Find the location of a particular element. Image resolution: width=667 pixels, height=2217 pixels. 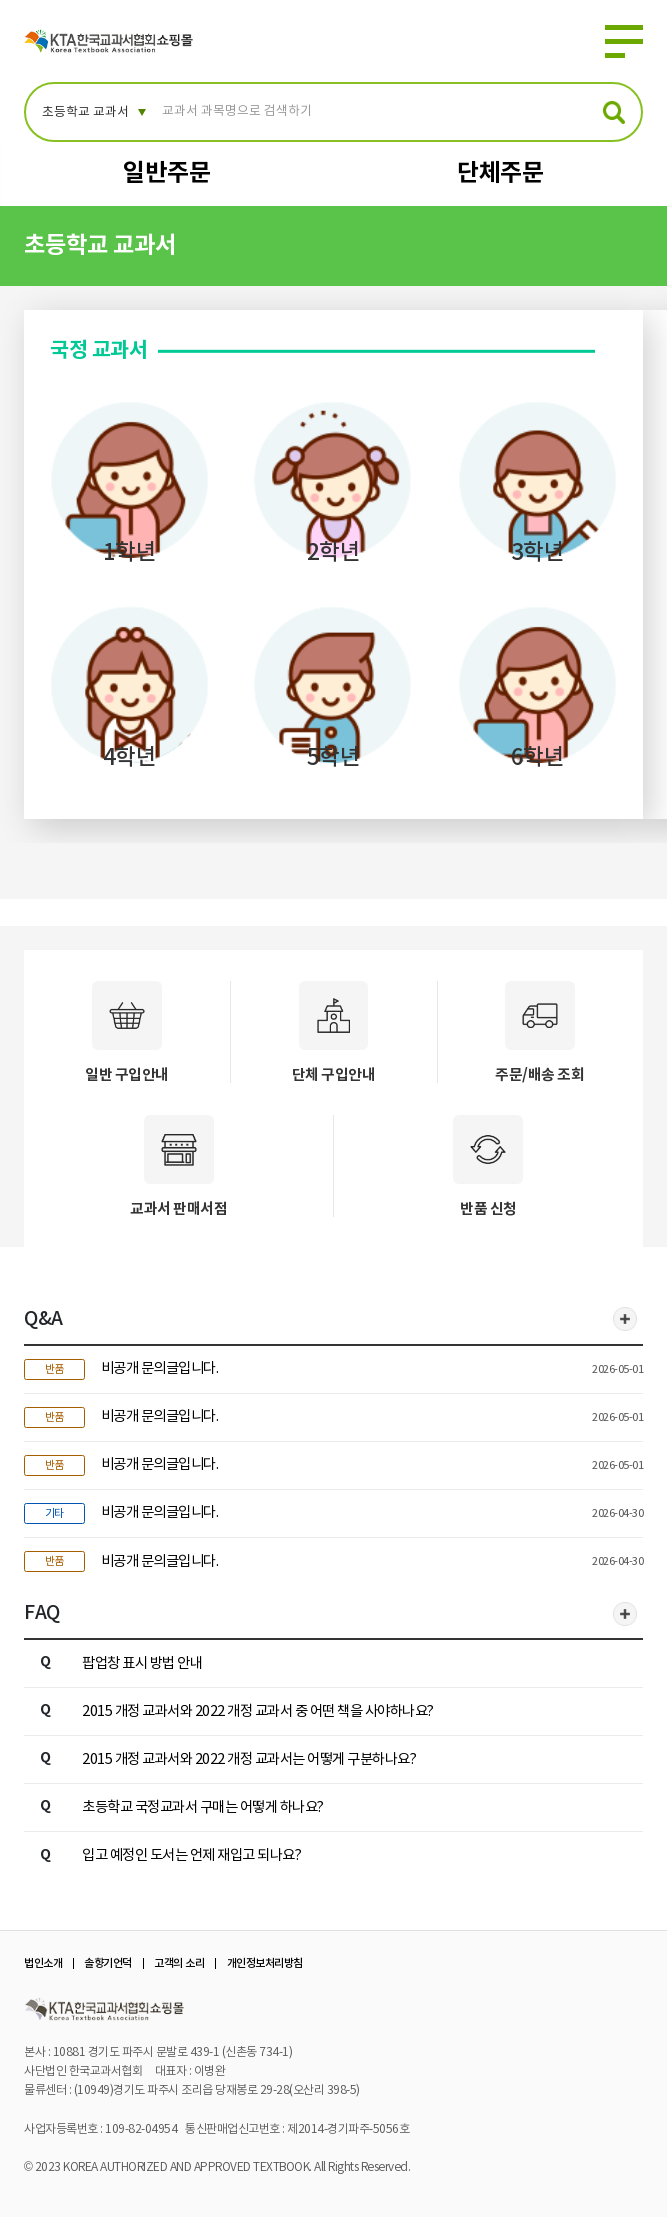

초등학교 국정교과서 구매는 어떻게 하나요? is located at coordinates (203, 1807).